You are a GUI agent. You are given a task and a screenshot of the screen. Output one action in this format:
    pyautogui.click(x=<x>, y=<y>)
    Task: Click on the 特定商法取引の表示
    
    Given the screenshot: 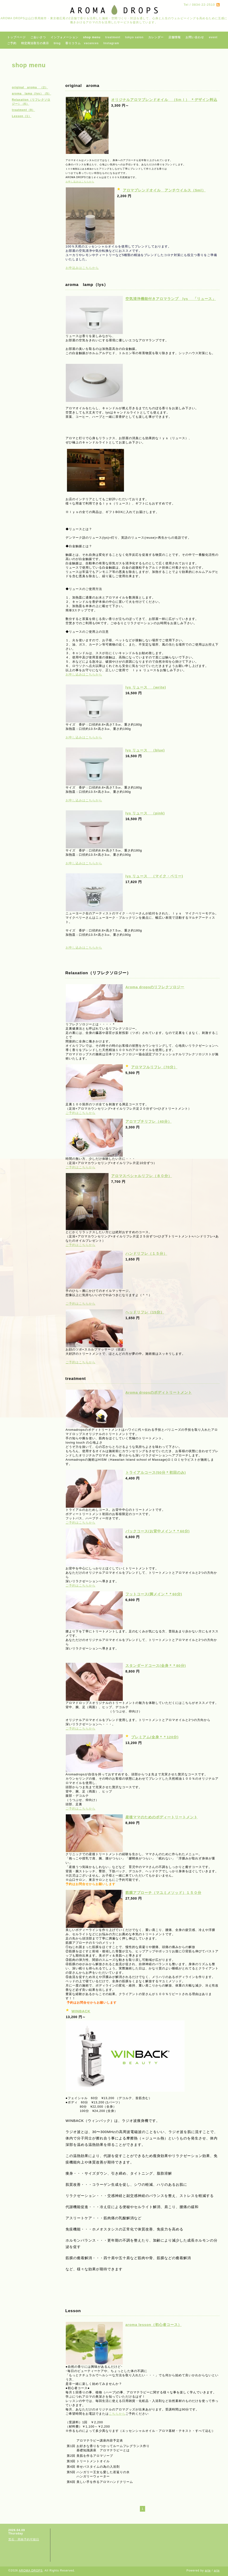 What is the action you would take?
    pyautogui.click(x=35, y=43)
    